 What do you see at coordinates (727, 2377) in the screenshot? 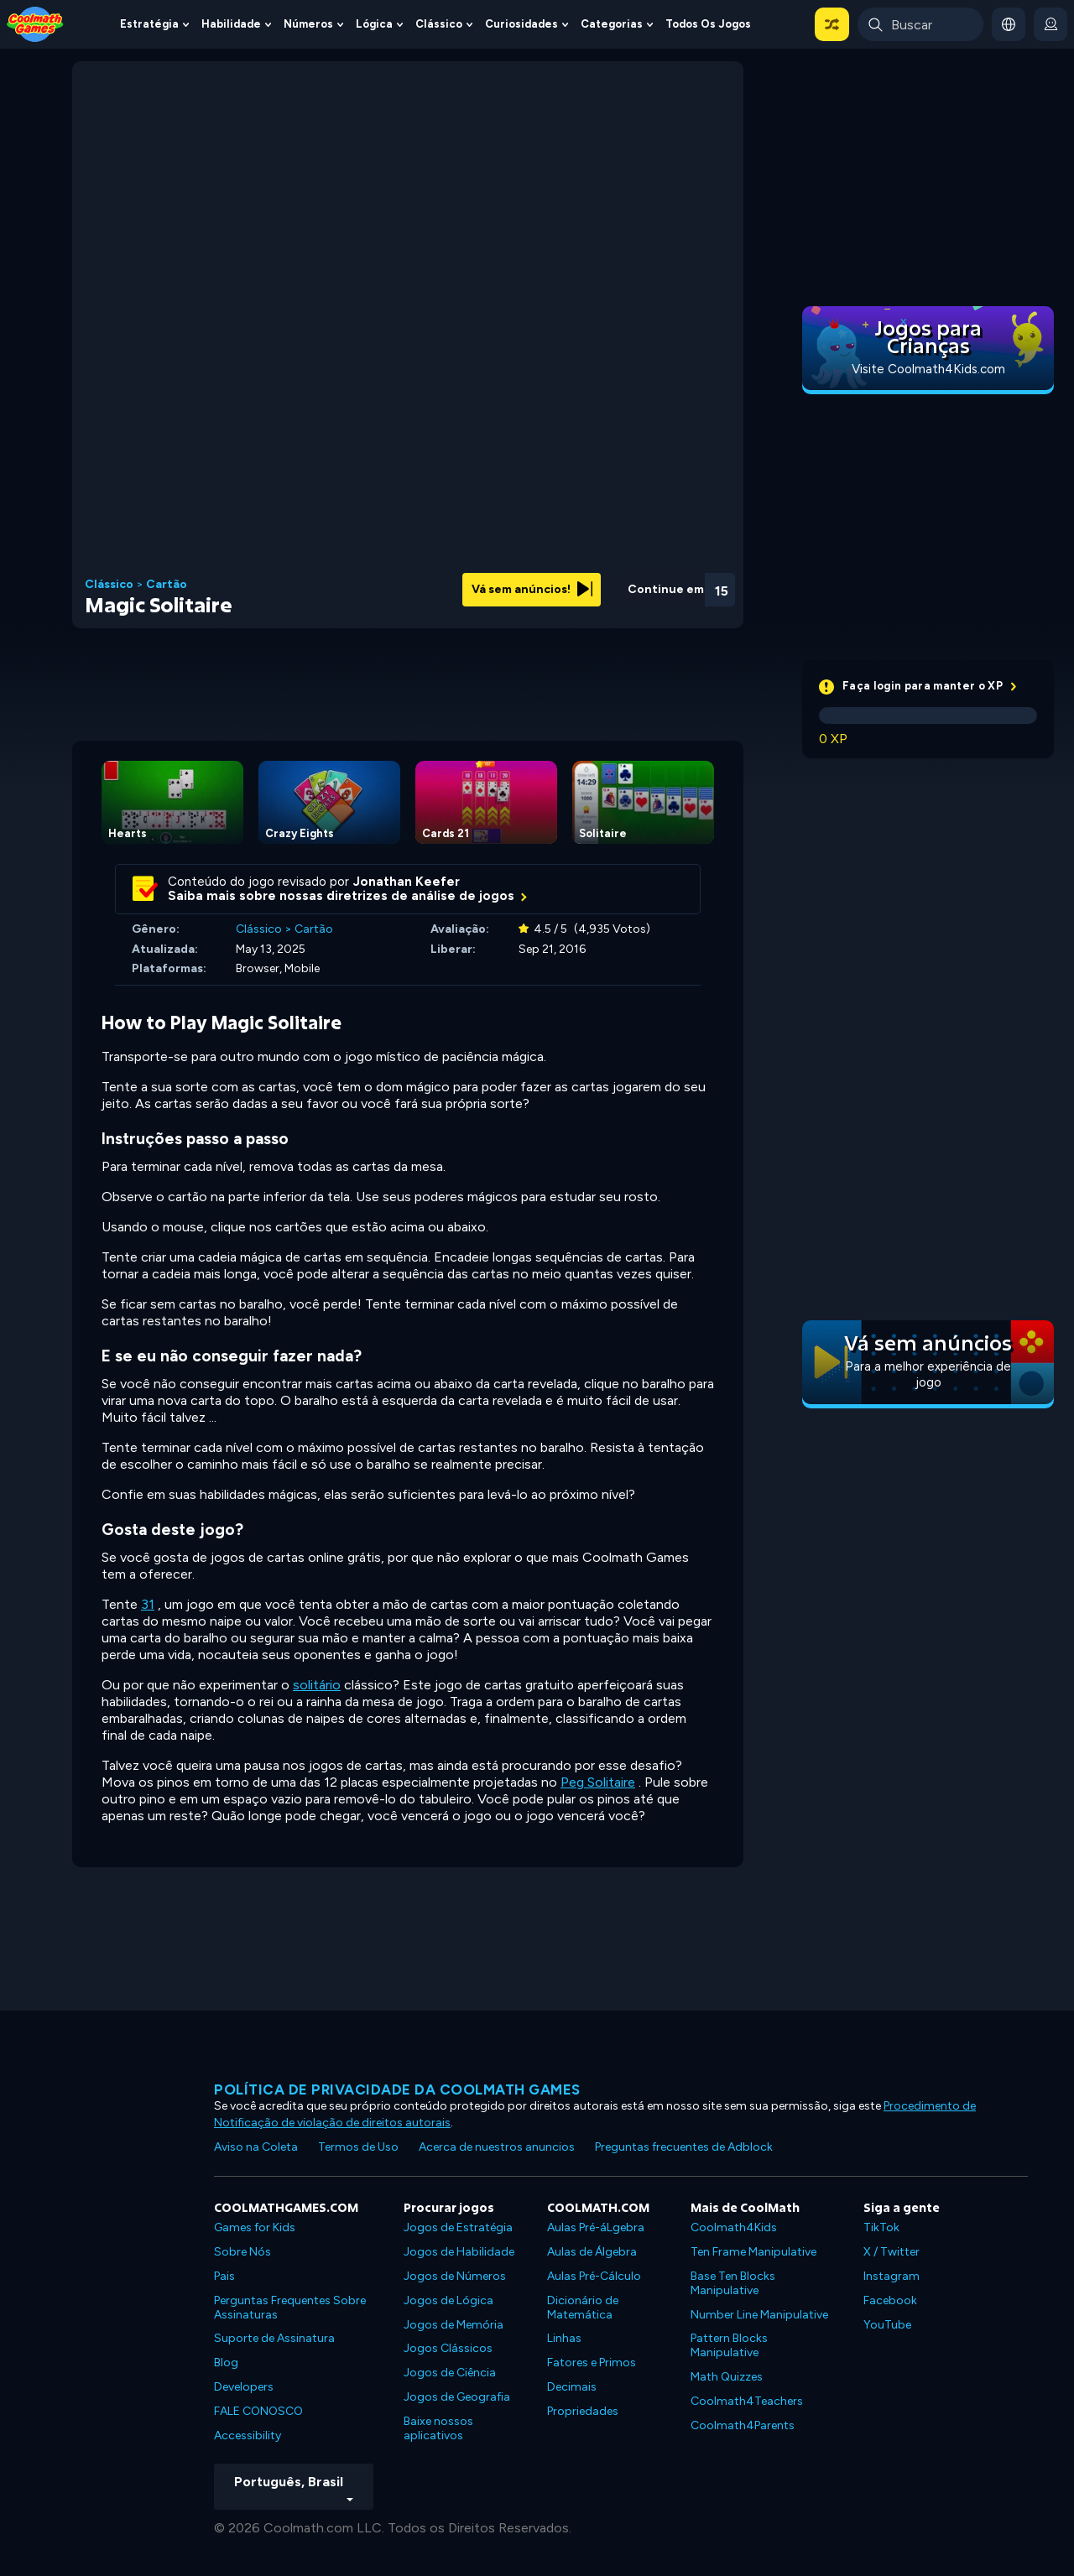
I see `Math Quizzes` at bounding box center [727, 2377].